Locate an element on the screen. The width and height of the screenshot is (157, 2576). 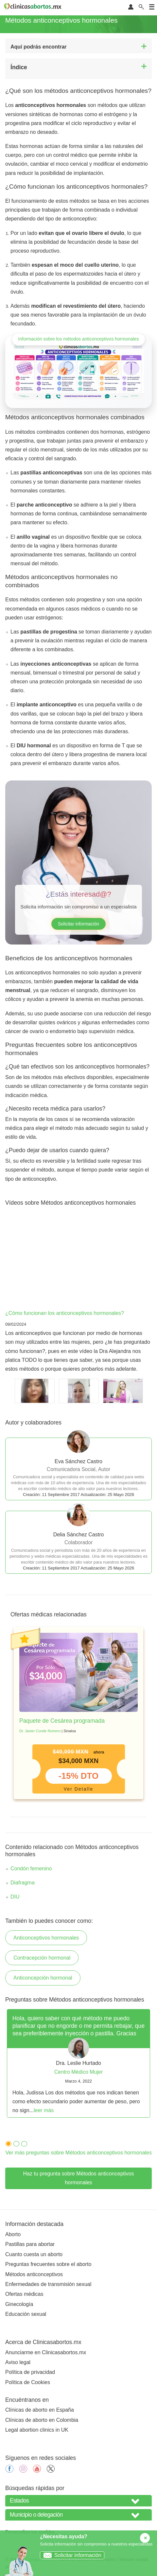
Paquete de Cesárea programada is located at coordinates (62, 1720).